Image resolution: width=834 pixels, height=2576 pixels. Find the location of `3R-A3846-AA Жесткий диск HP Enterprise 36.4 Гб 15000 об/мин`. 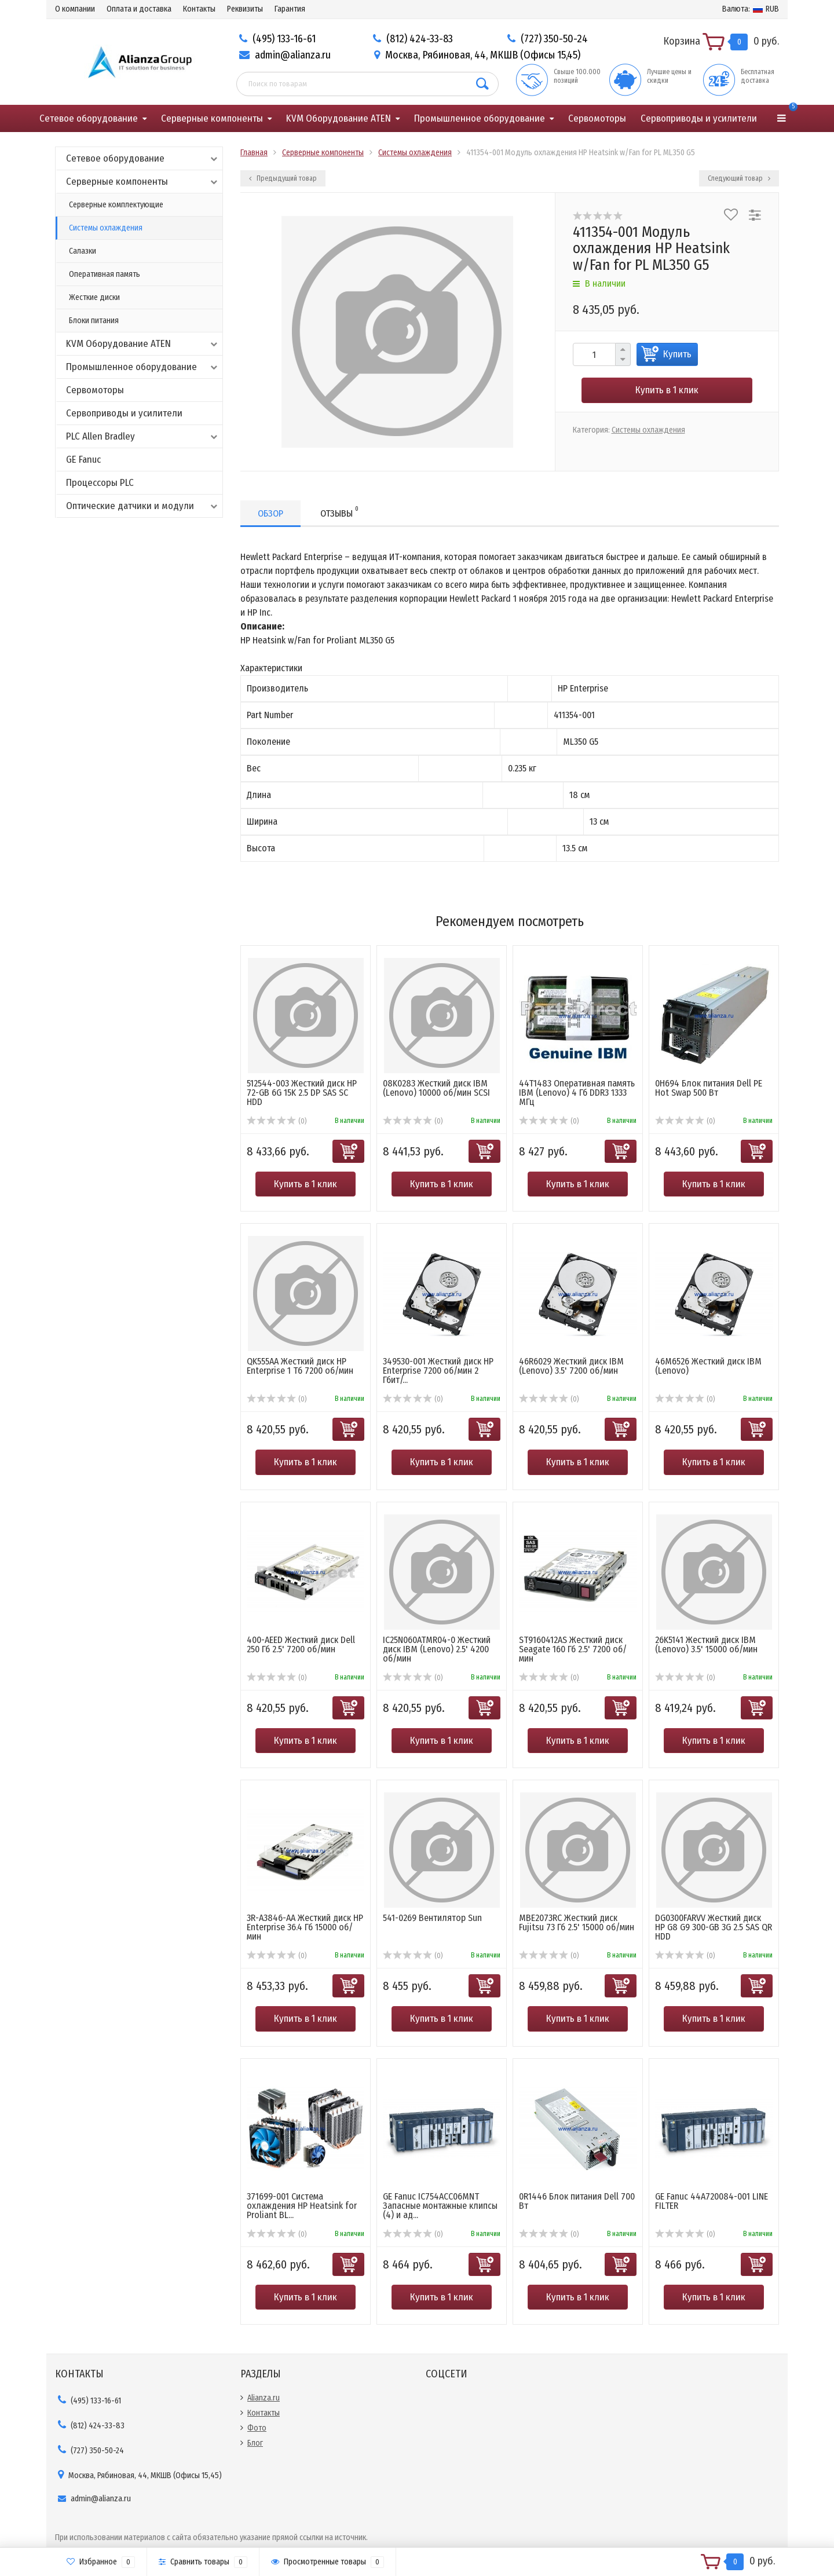

3R-A3846-AA Жесткий диск HP Enterprise 36.4 Гб 15000 об/мин is located at coordinates (305, 1927).